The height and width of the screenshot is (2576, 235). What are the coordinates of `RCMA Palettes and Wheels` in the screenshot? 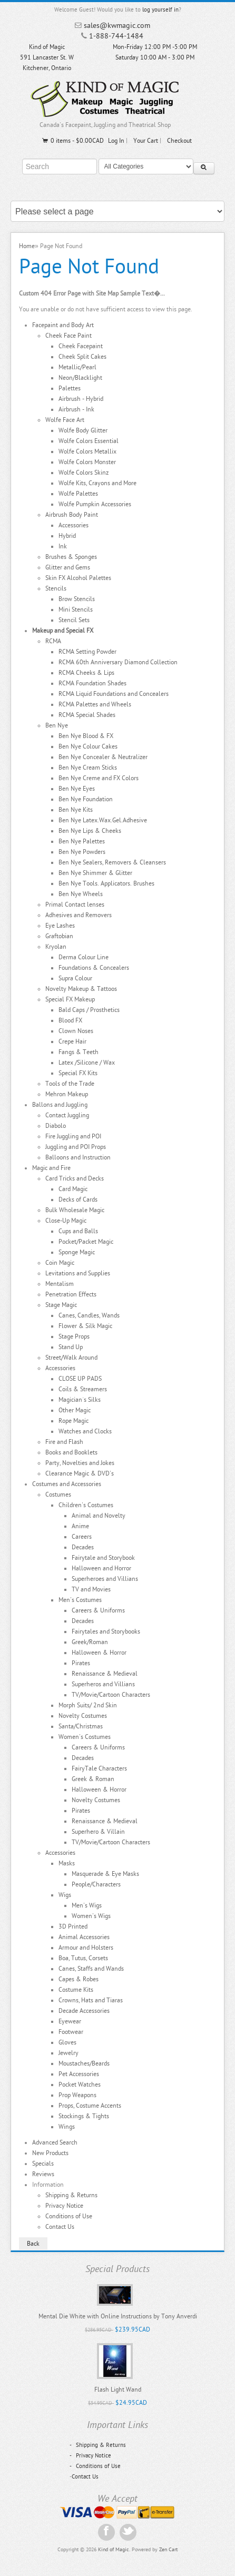 It's located at (94, 704).